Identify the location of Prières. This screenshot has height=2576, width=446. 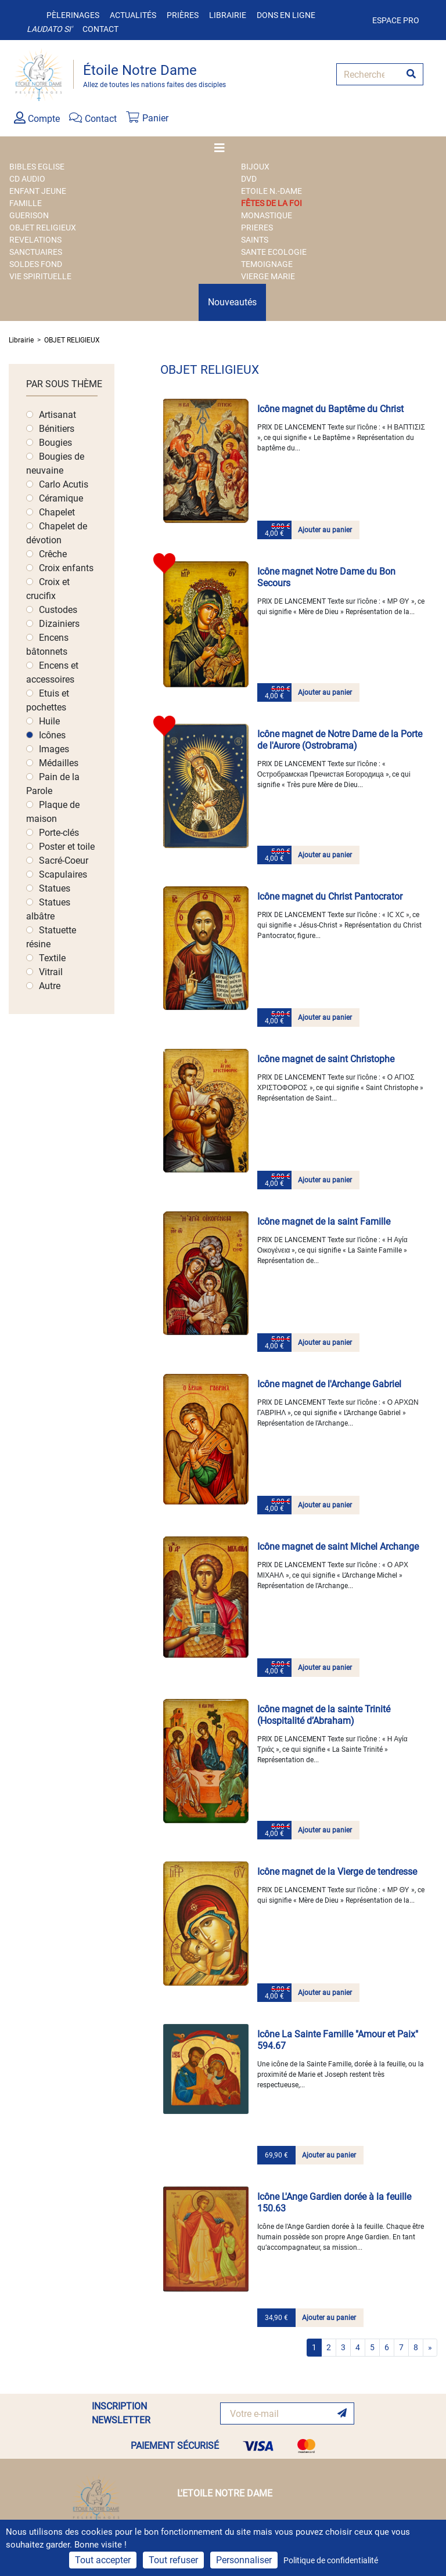
(183, 15).